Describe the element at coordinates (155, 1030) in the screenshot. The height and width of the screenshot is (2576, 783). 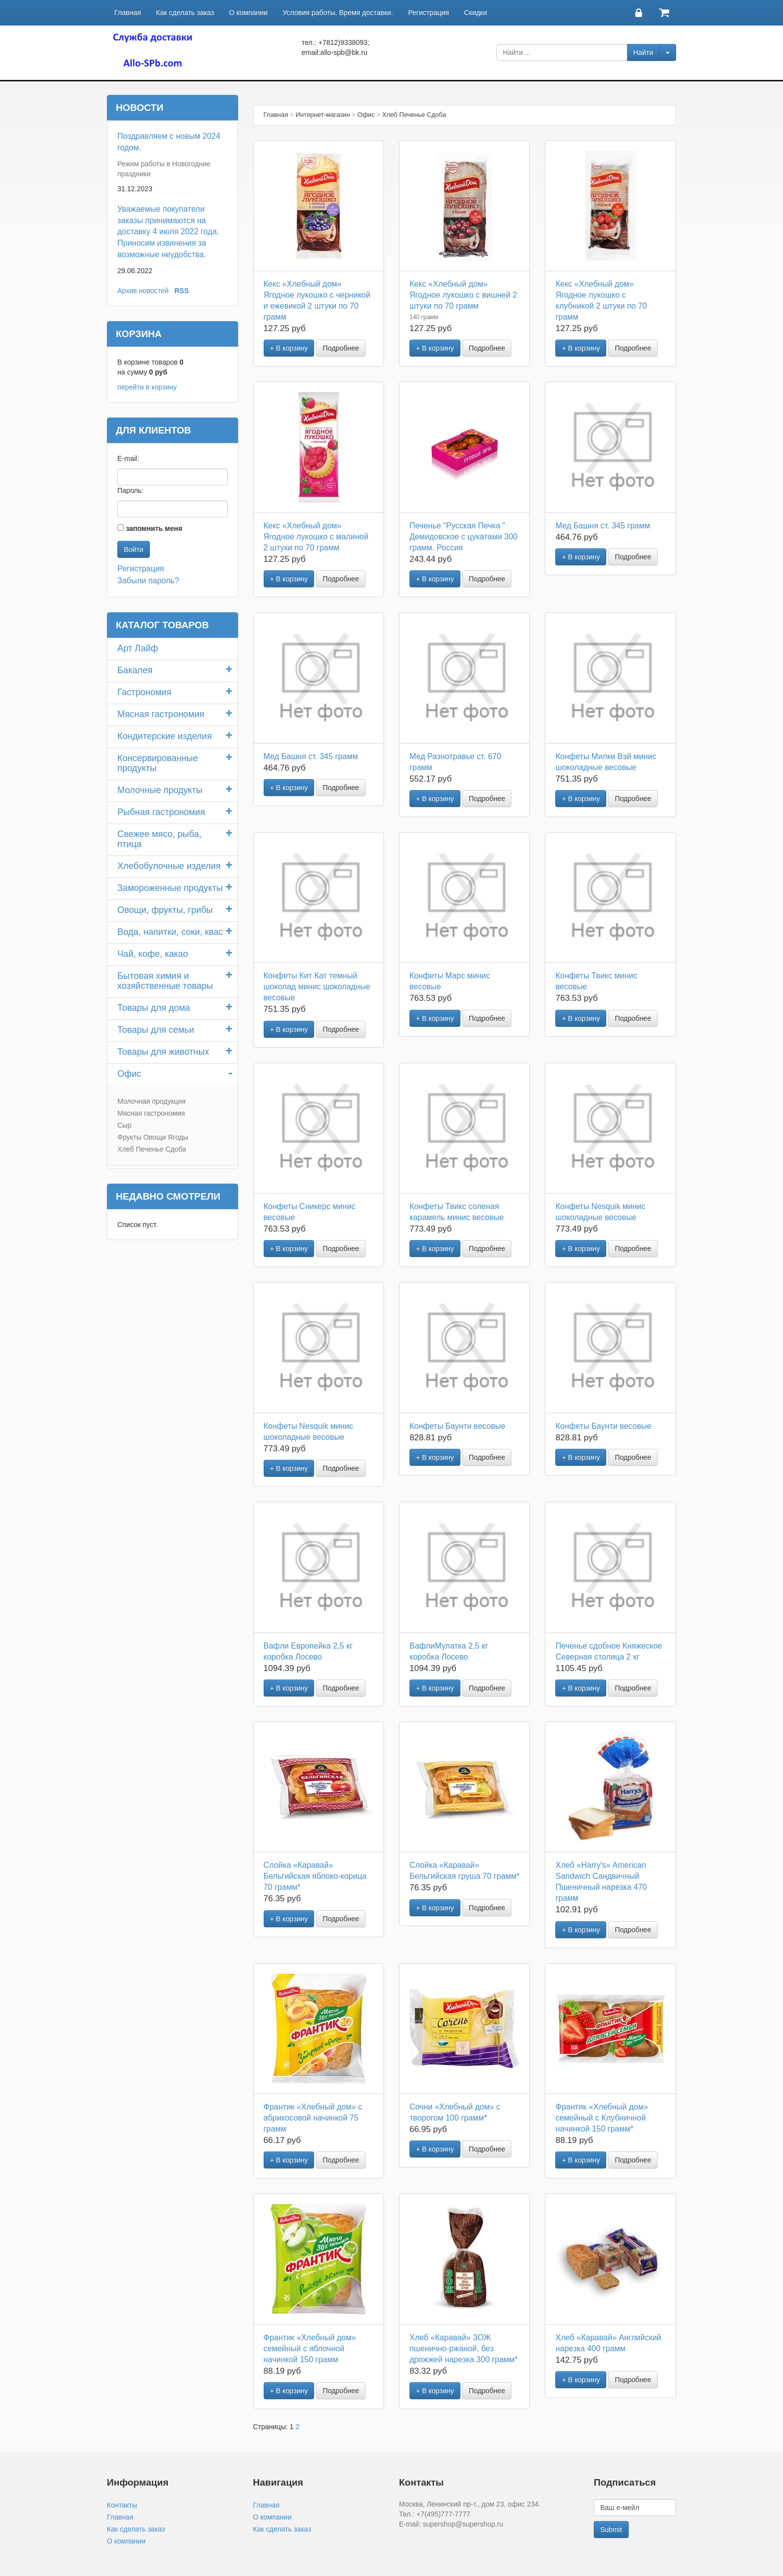
I see `Товары для семьи` at that location.